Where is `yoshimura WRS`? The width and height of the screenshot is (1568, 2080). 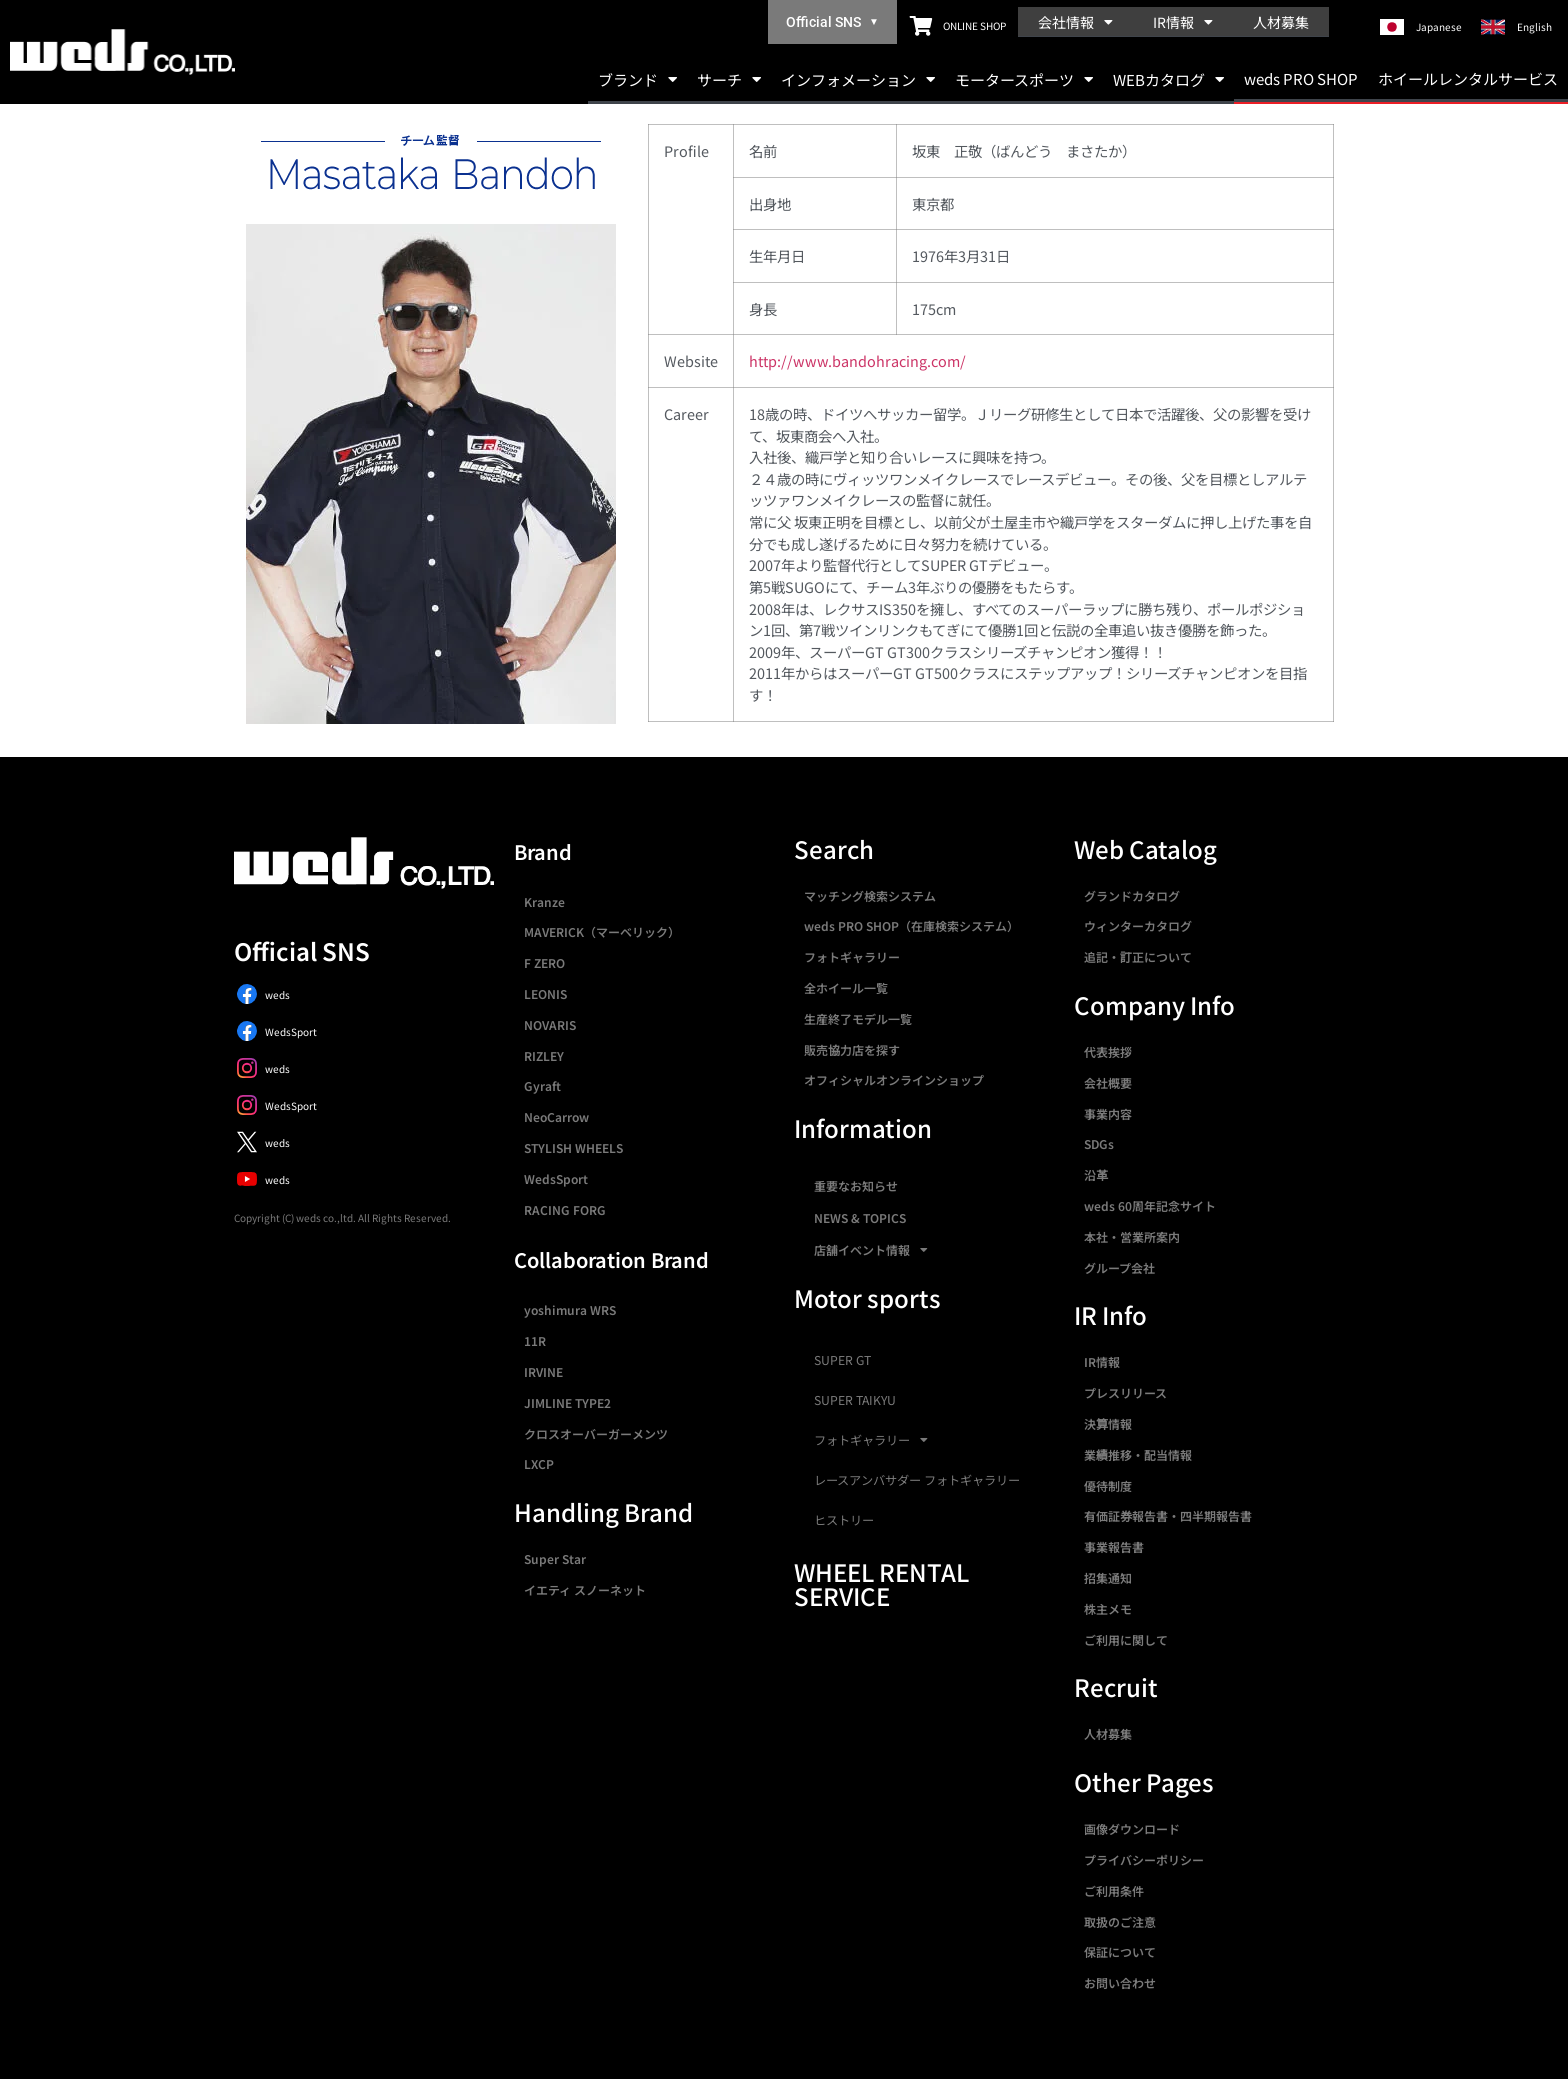
yoshimura WRS is located at coordinates (570, 1309).